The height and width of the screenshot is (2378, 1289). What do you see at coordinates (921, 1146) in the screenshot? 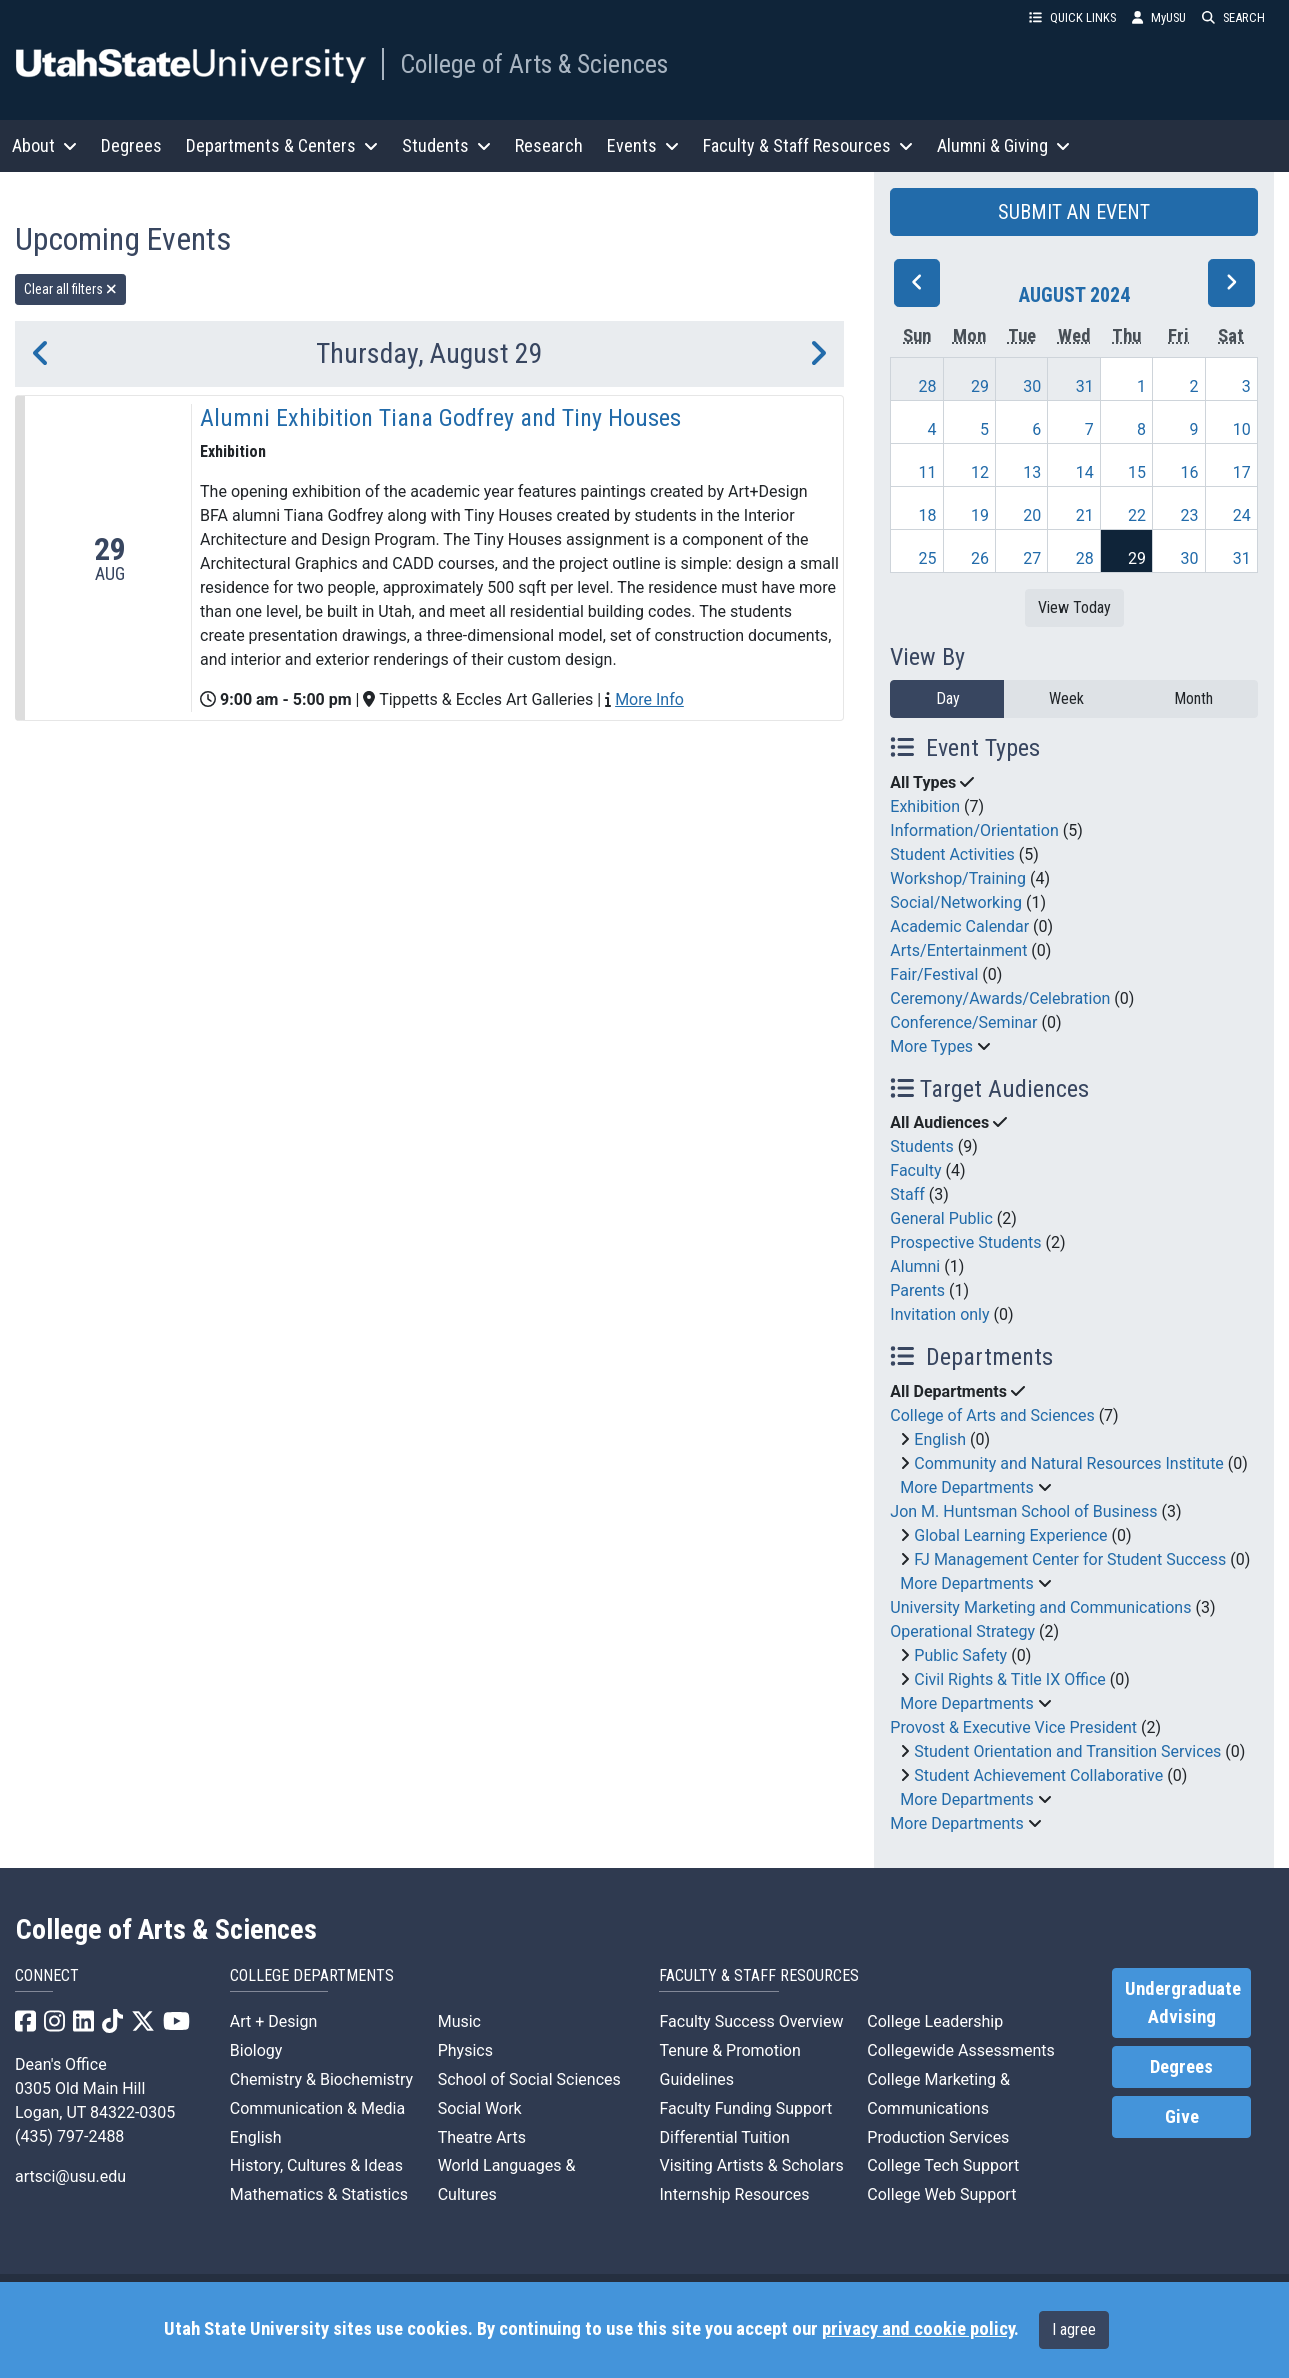
I see `Students` at bounding box center [921, 1146].